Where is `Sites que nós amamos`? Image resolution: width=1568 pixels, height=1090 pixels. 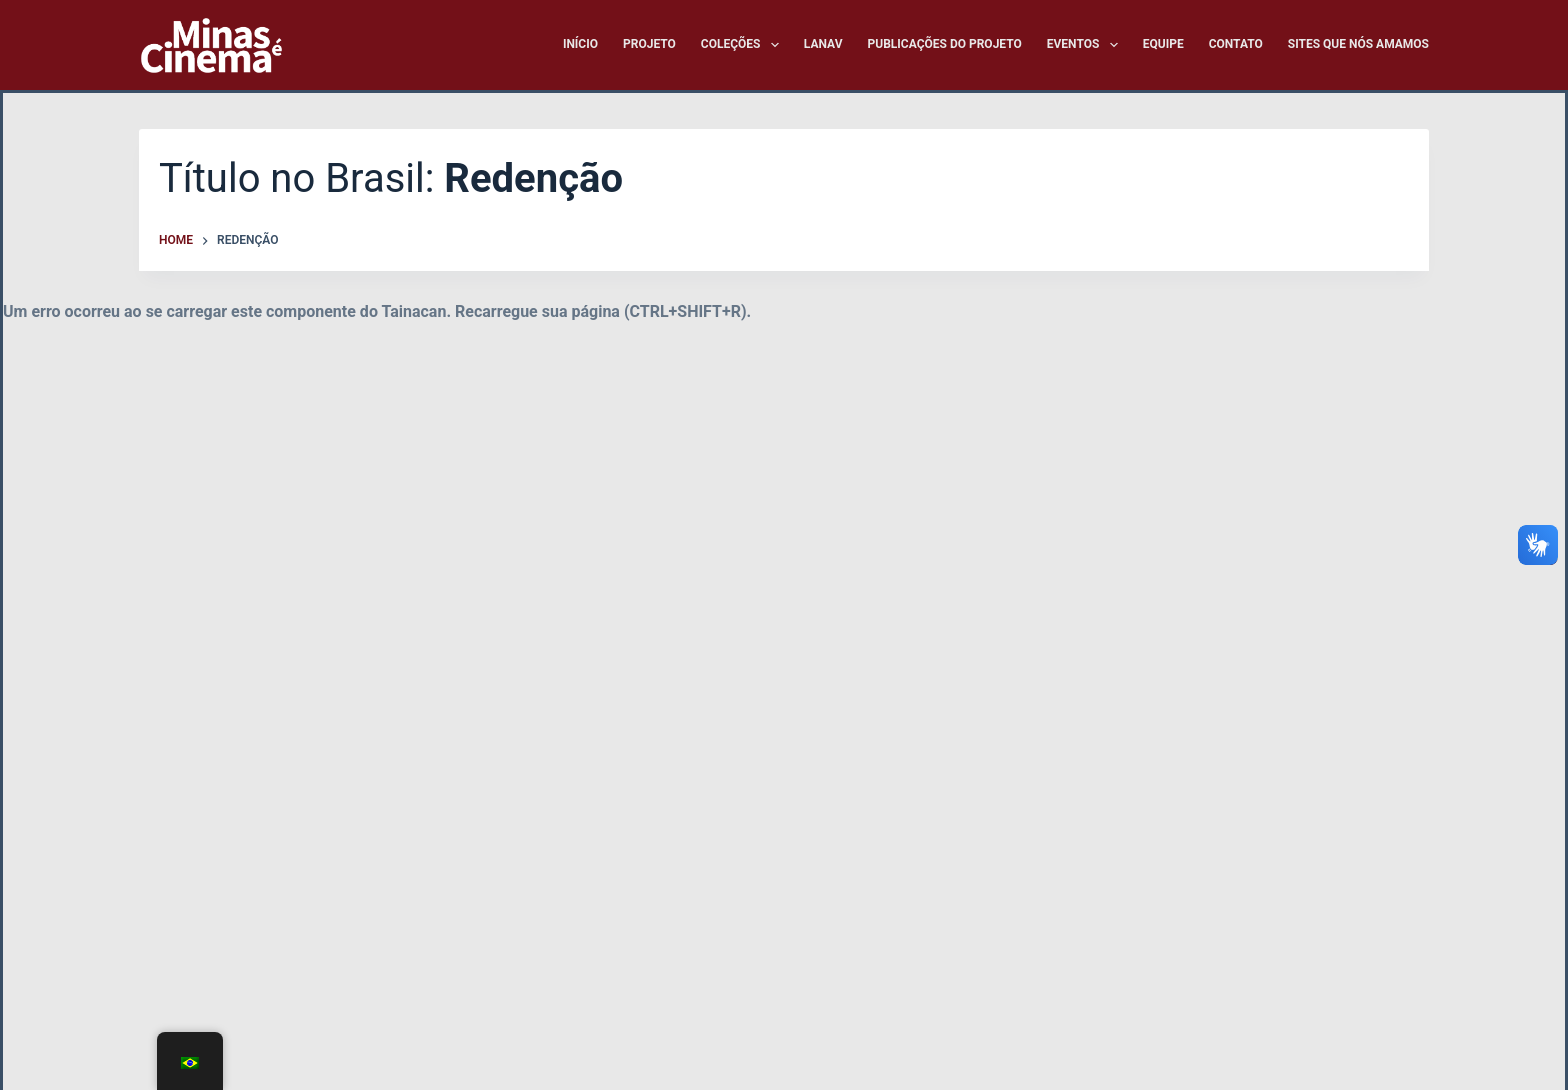 Sites que nós amamos is located at coordinates (1358, 44).